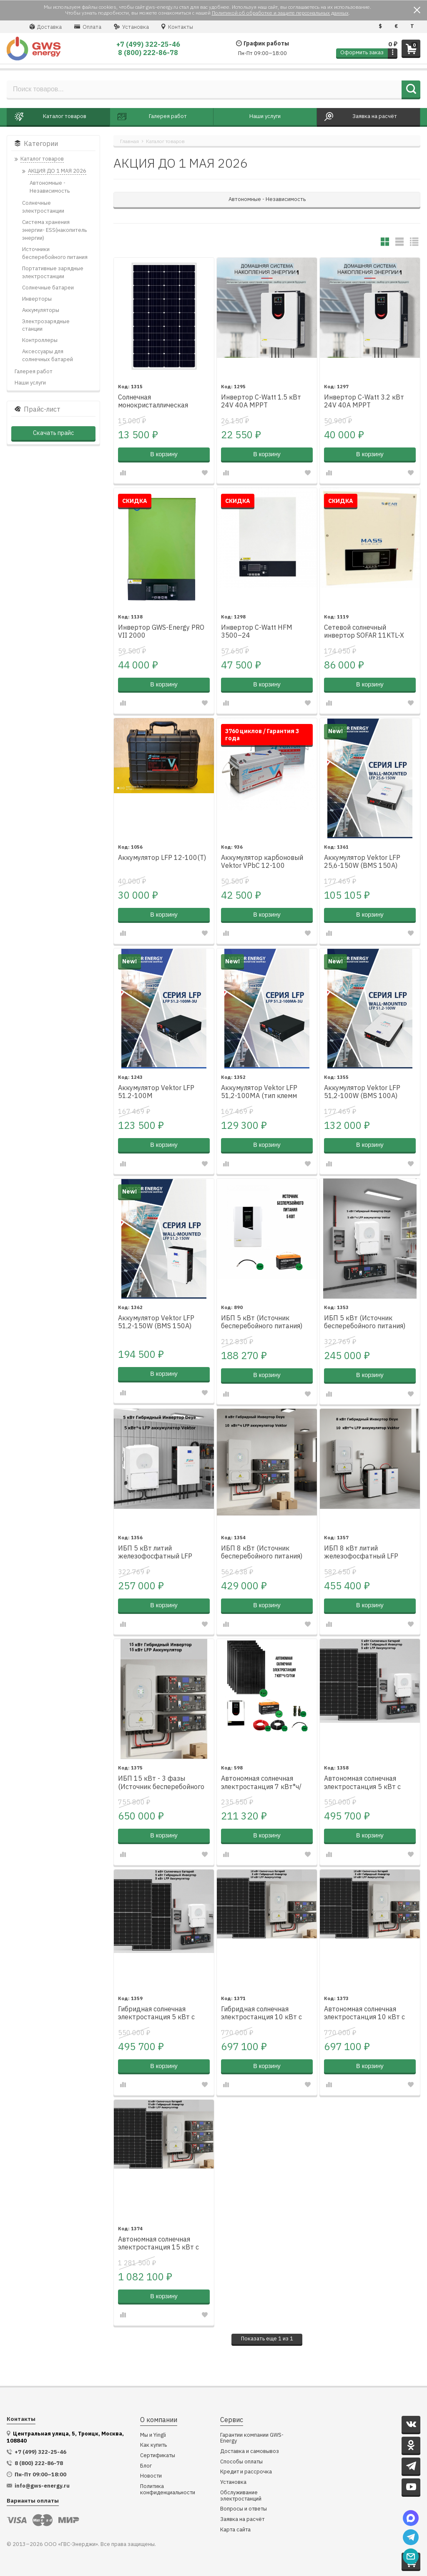  Describe the element at coordinates (157, 2456) in the screenshot. I see `Сертификаты` at that location.